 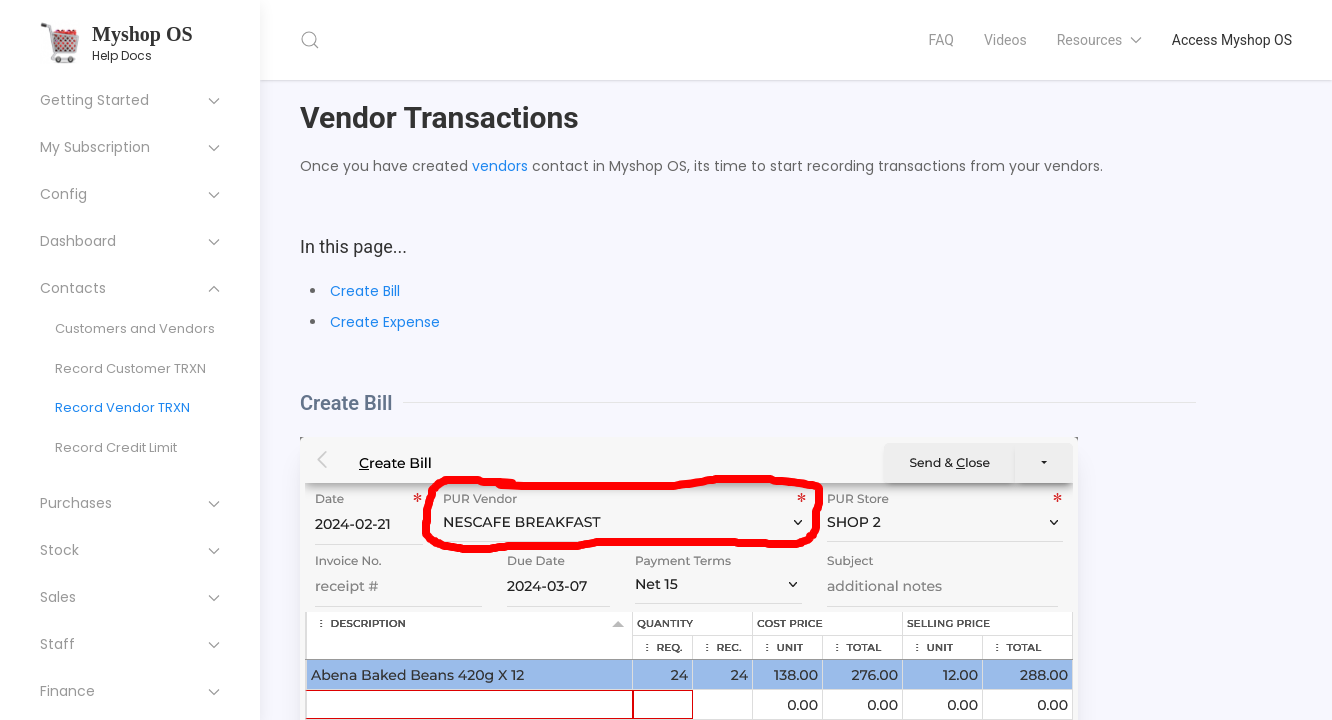 What do you see at coordinates (135, 328) in the screenshot?
I see `Customers and Vendors` at bounding box center [135, 328].